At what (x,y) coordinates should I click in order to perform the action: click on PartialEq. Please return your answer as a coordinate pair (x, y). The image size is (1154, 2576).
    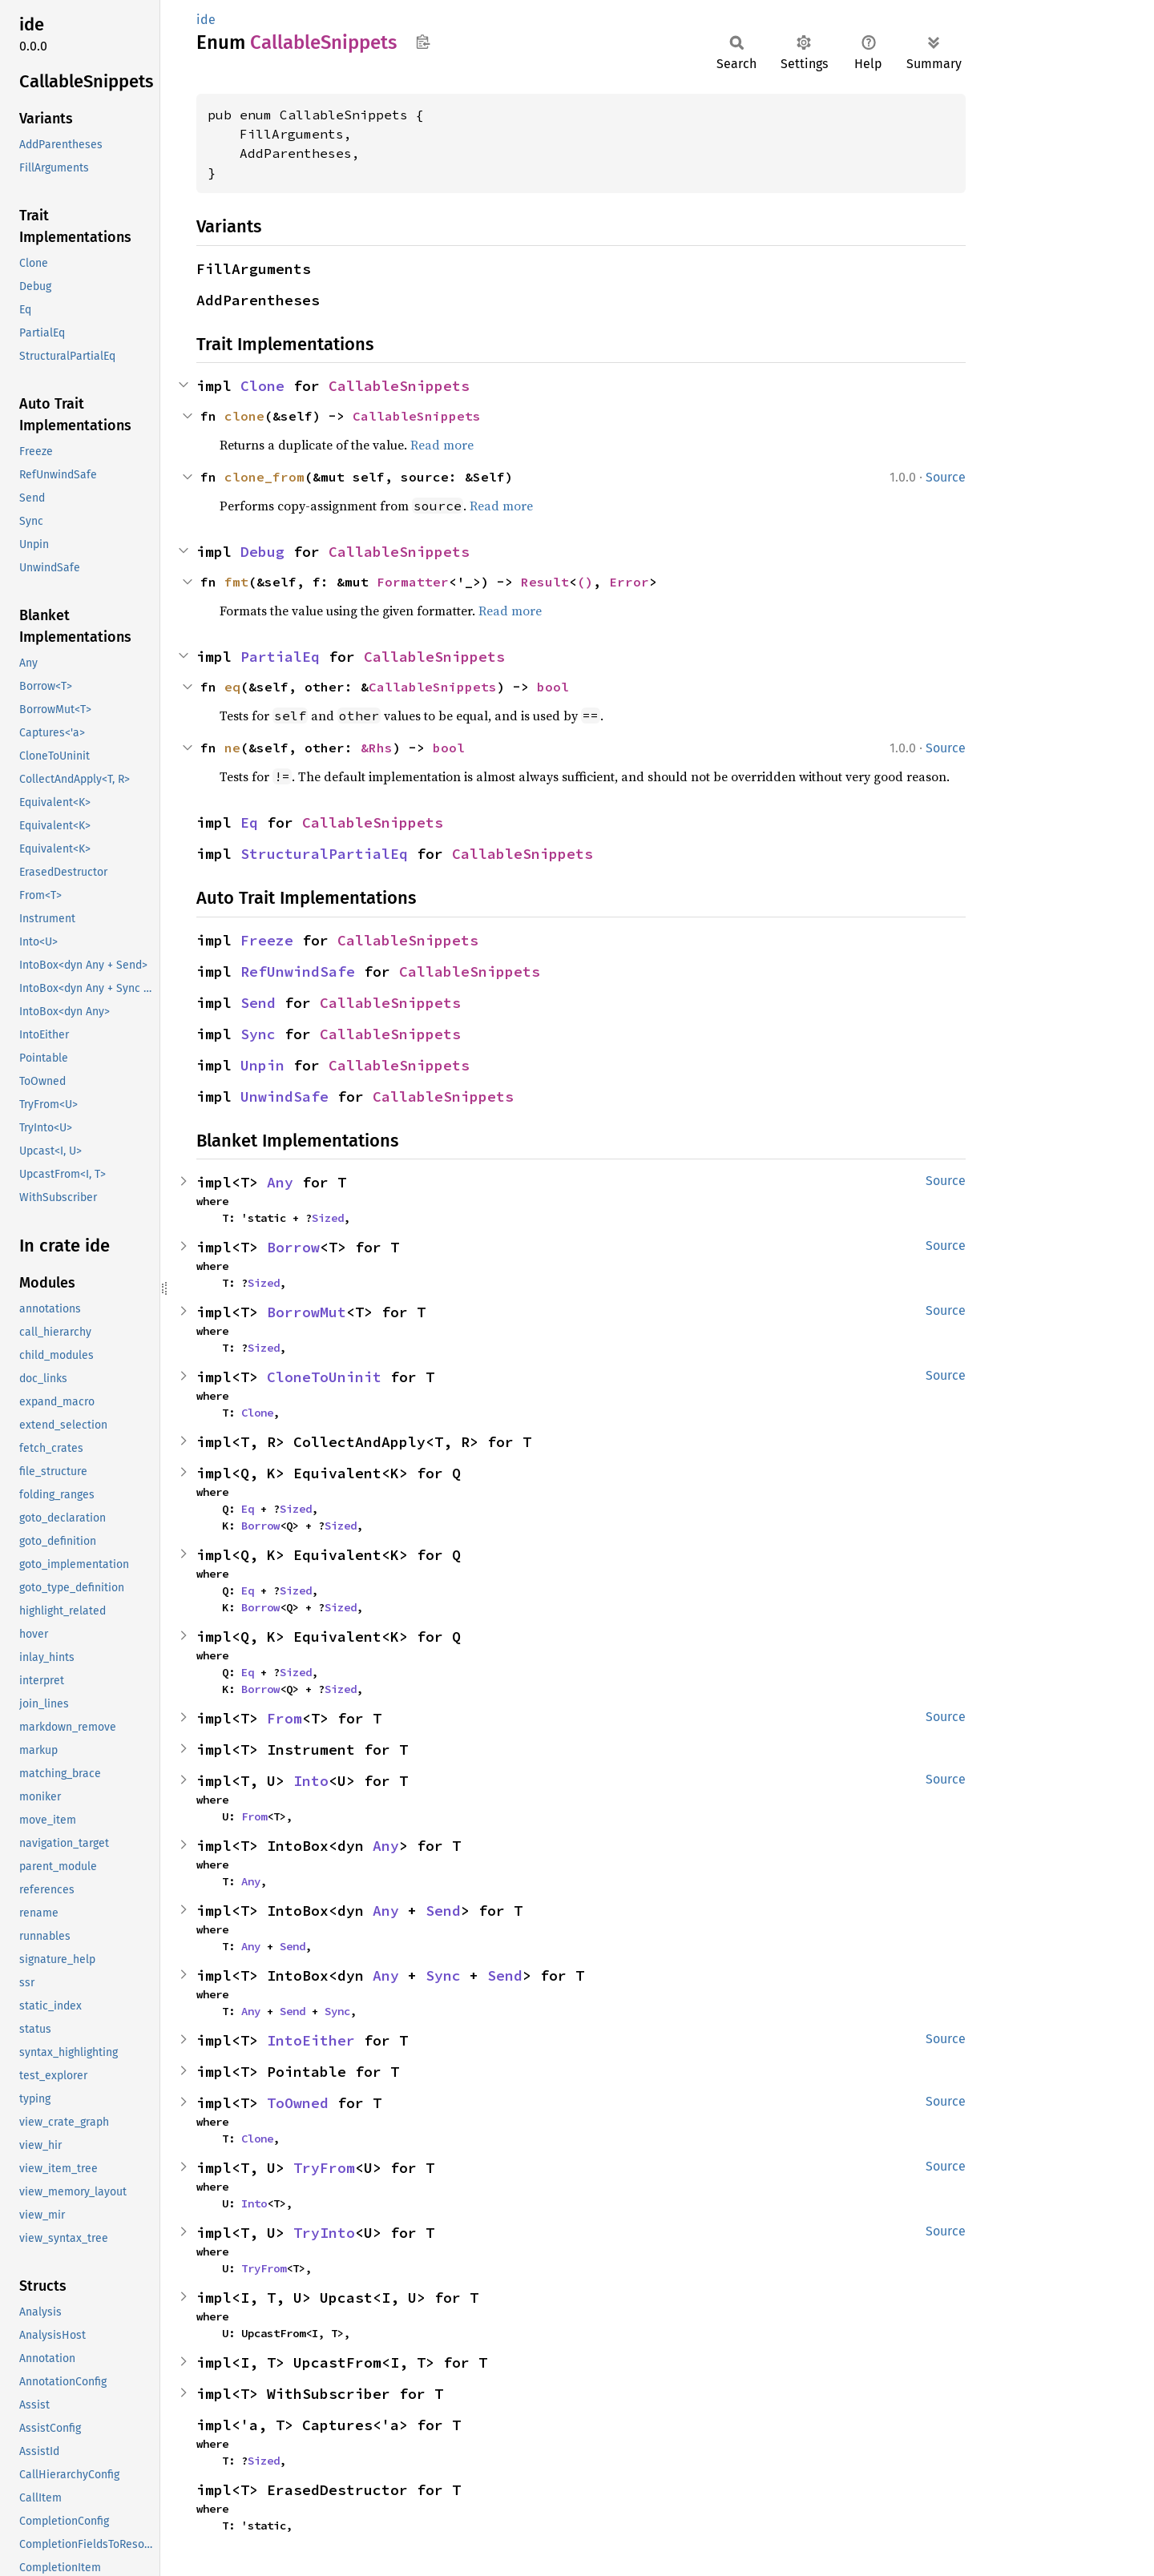
    Looking at the image, I should click on (280, 656).